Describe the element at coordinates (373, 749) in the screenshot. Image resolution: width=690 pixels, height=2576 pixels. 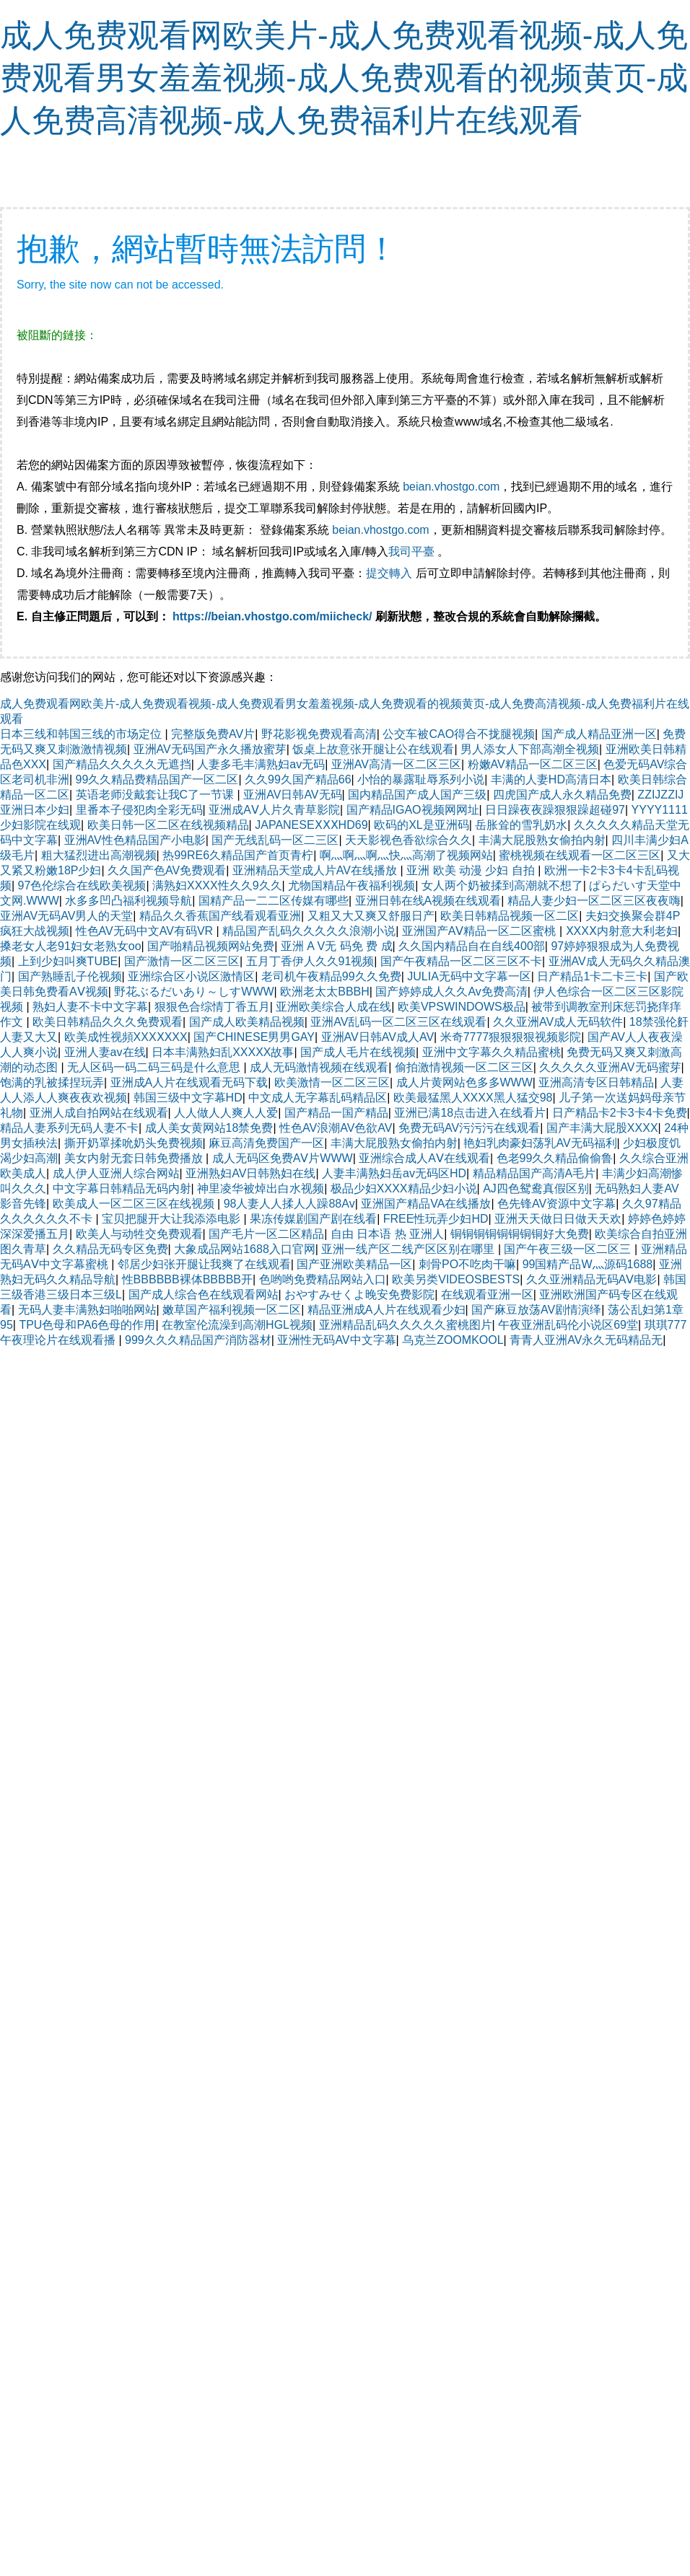
I see `饭桌上故意张开腿让公在线观看` at that location.